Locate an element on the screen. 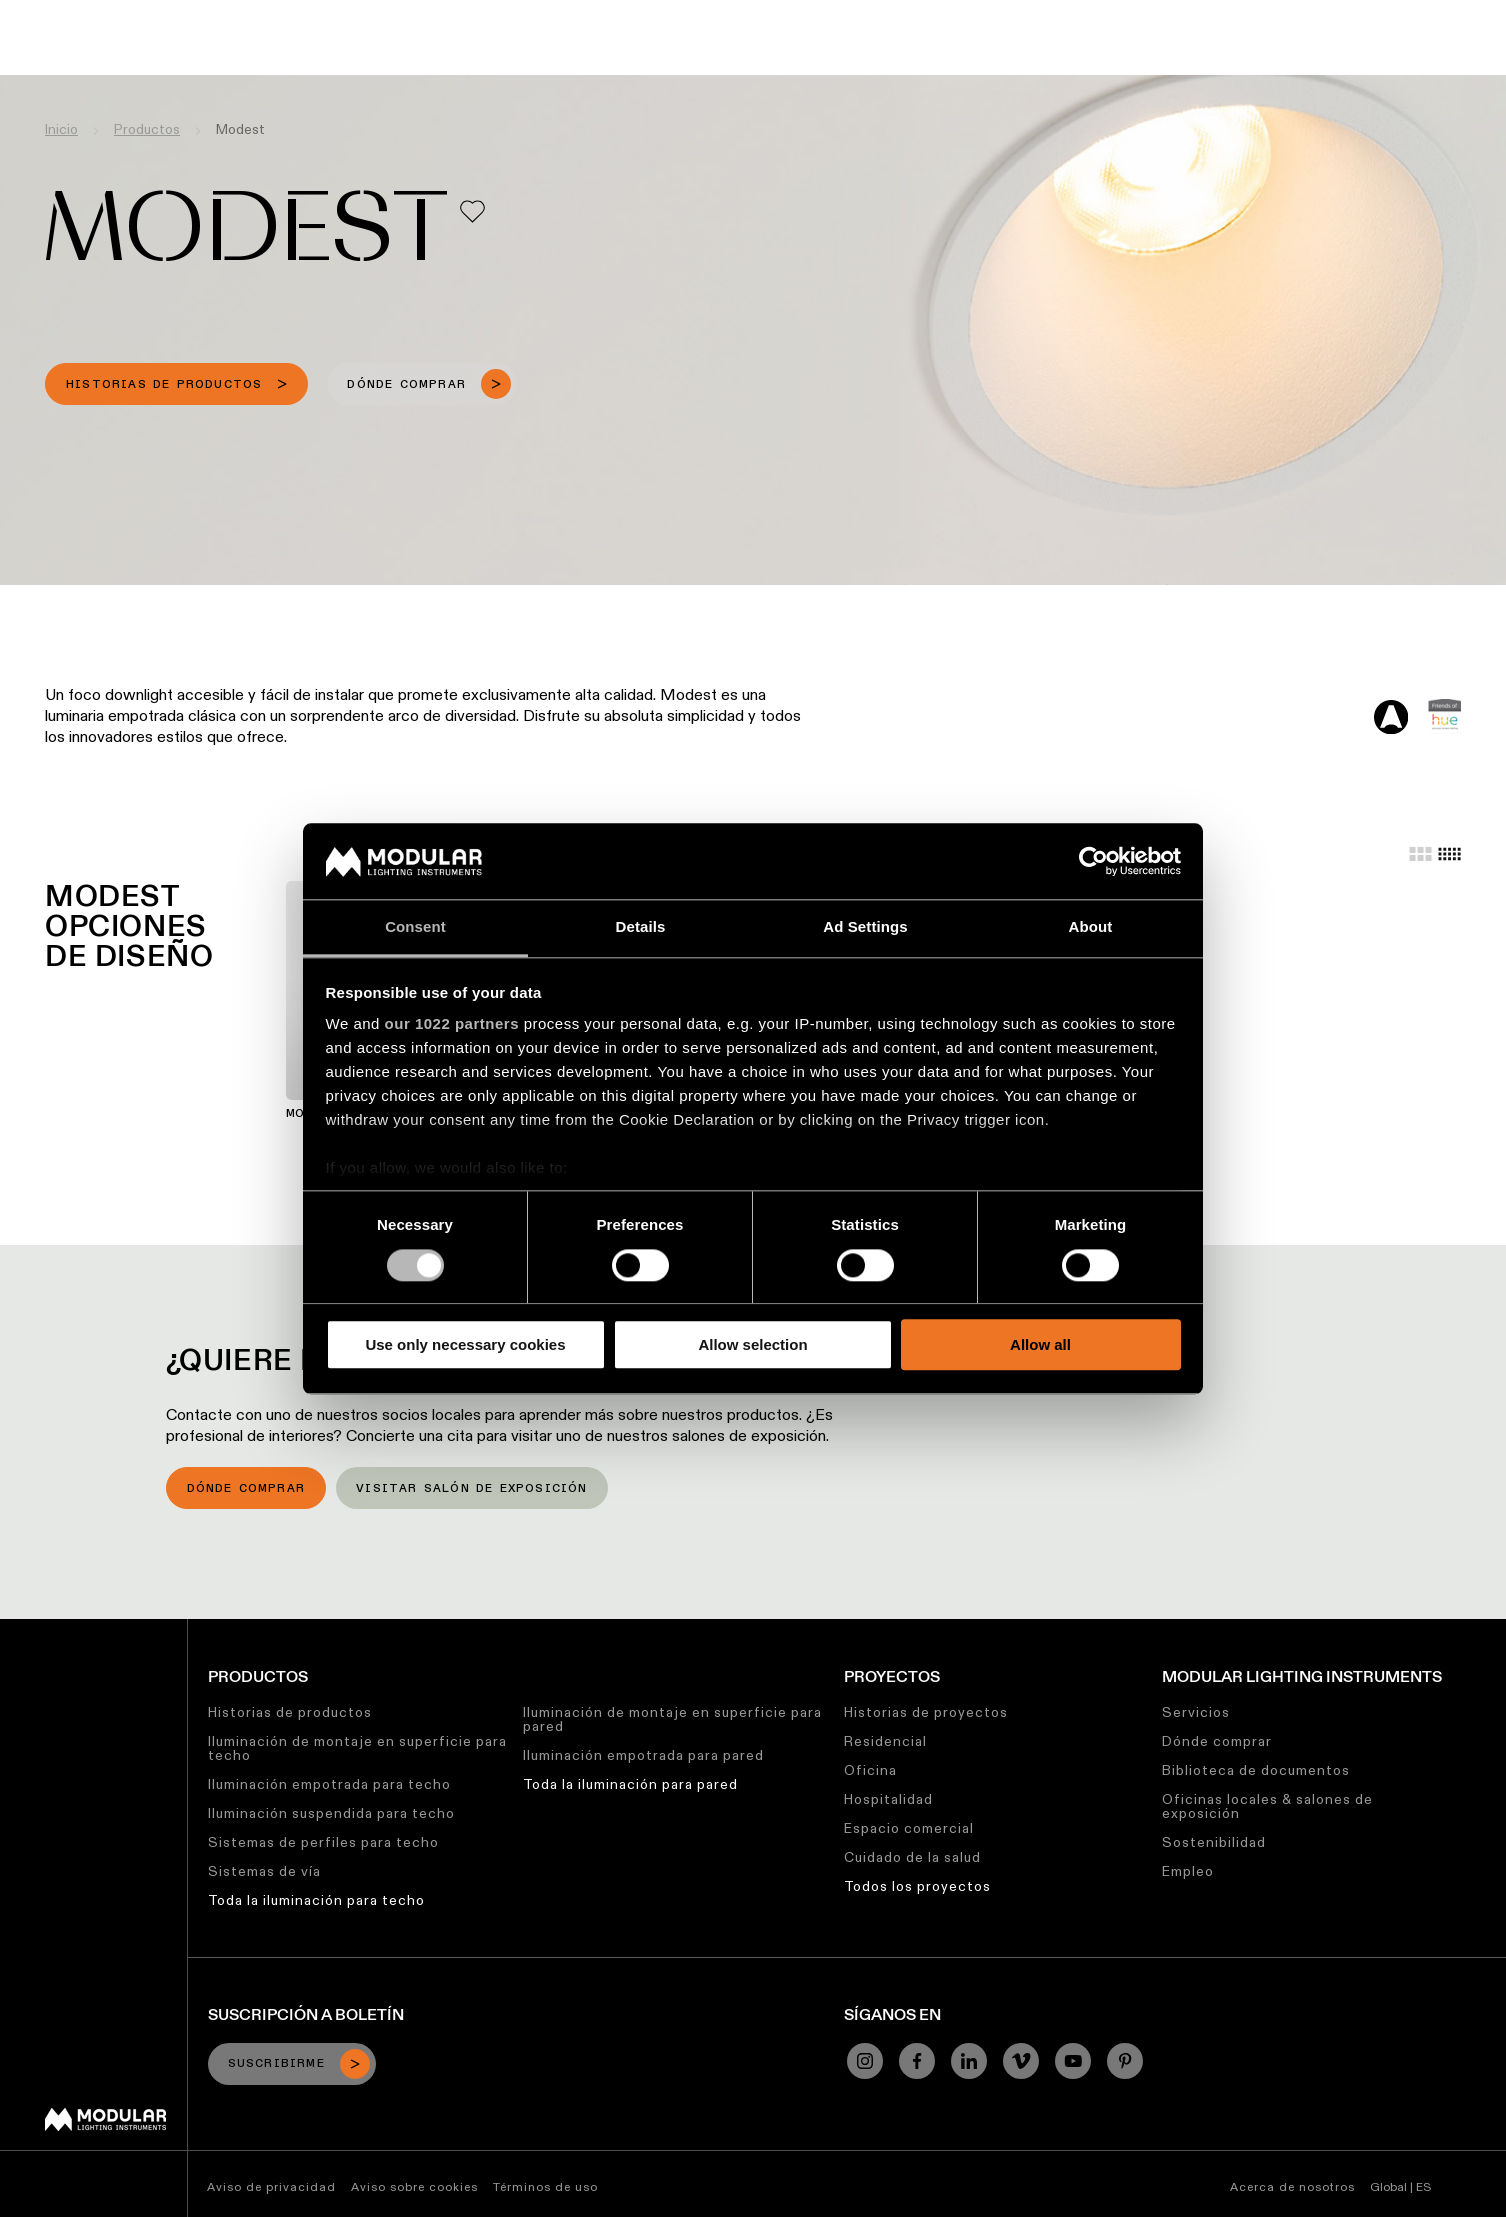  our 1022 partners is located at coordinates (452, 1024).